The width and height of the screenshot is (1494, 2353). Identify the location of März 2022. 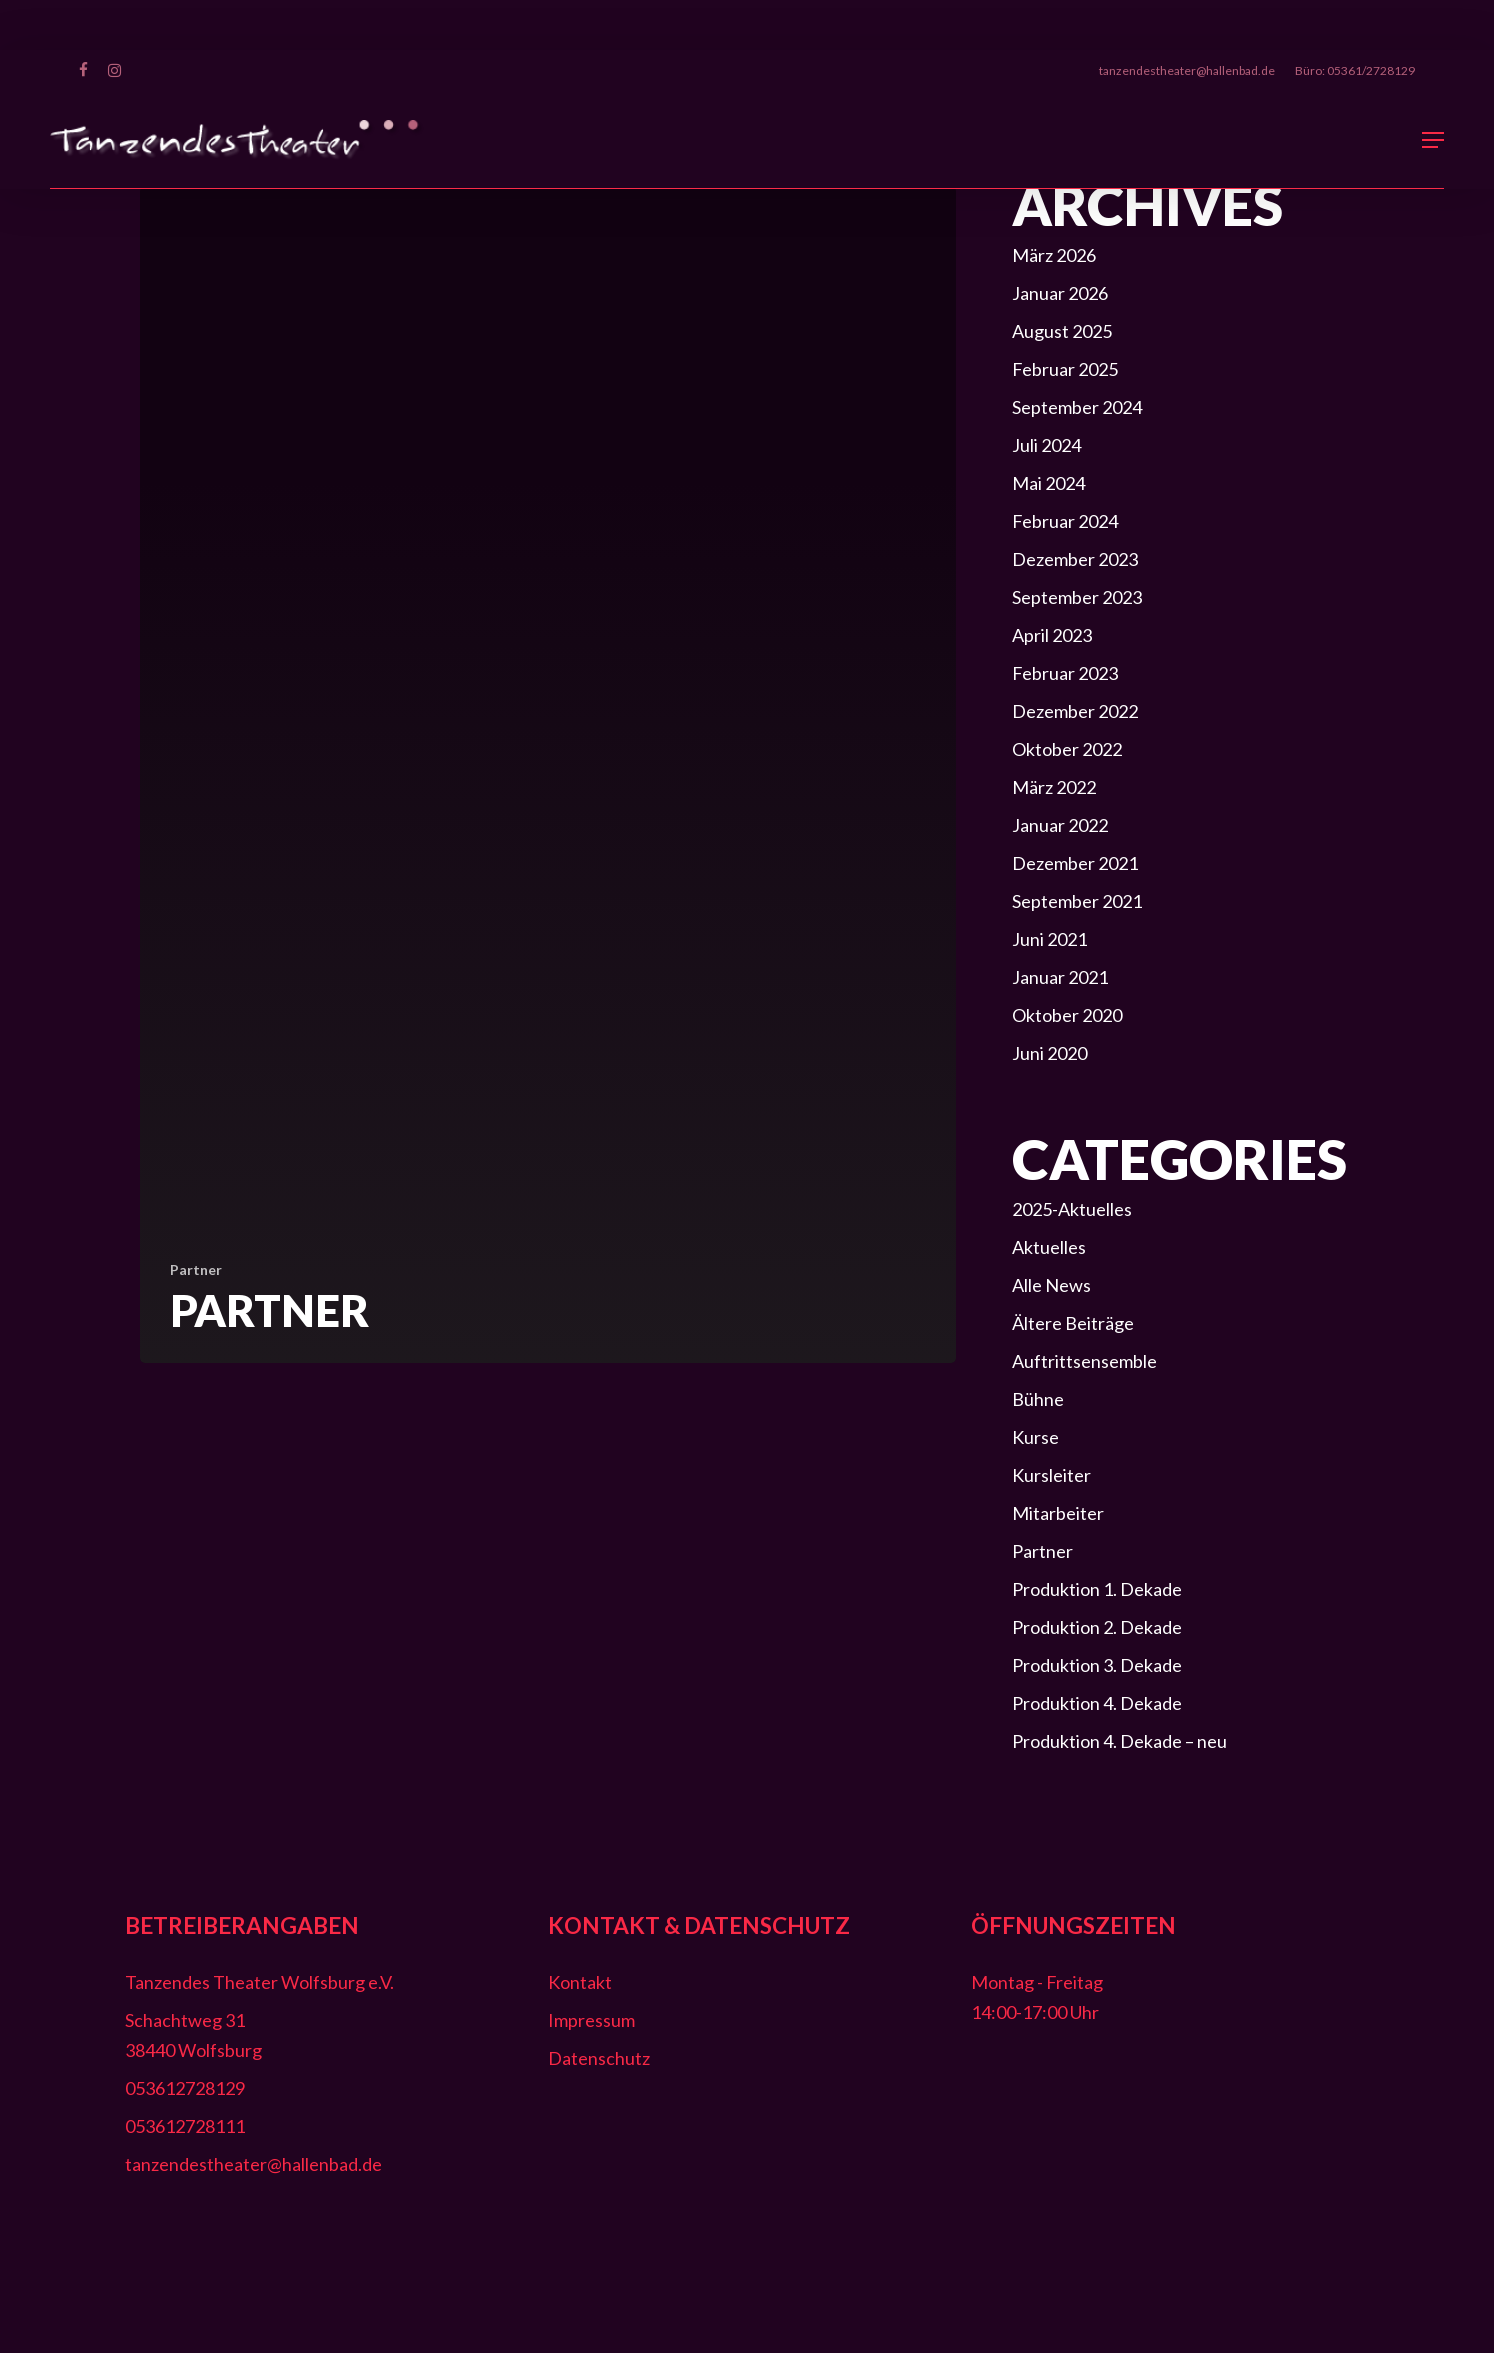
(1054, 787).